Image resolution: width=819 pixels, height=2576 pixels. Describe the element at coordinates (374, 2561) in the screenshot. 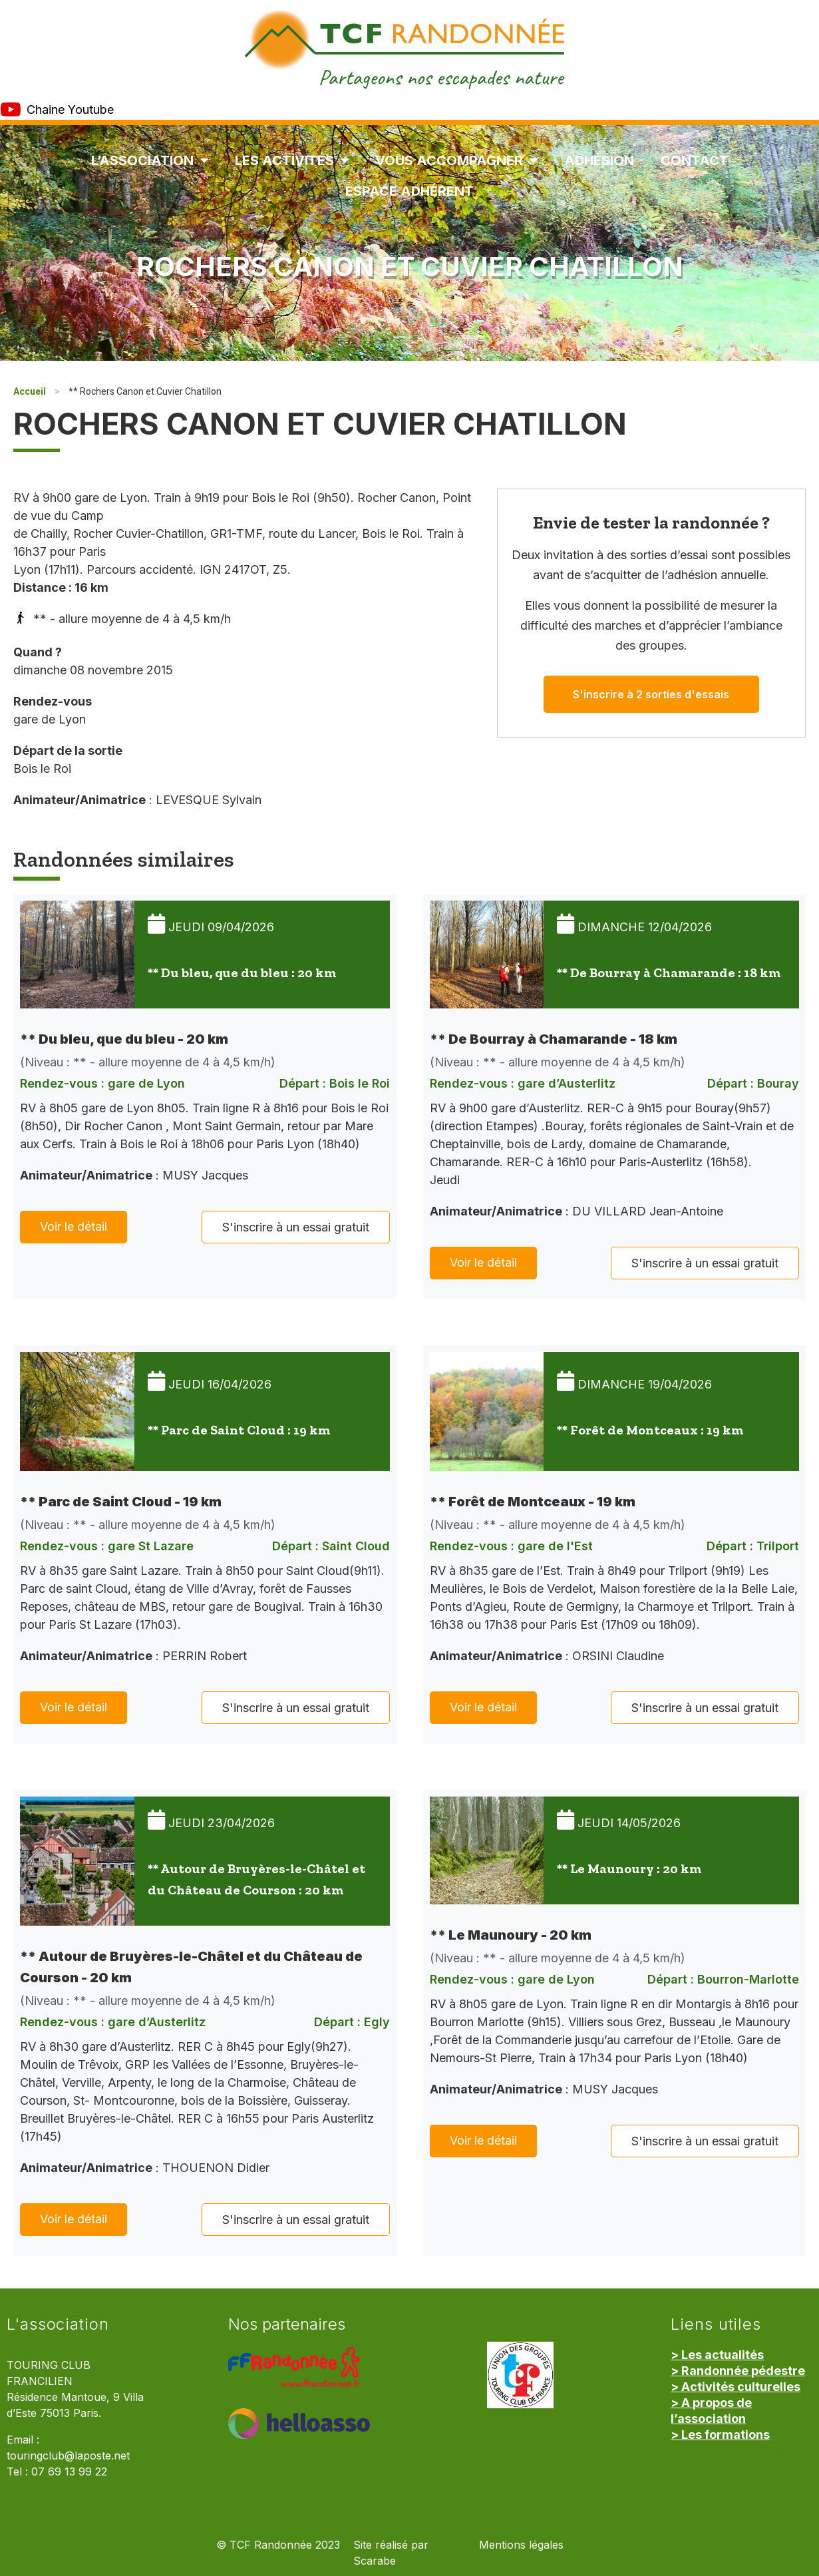

I see `Scarabe` at that location.